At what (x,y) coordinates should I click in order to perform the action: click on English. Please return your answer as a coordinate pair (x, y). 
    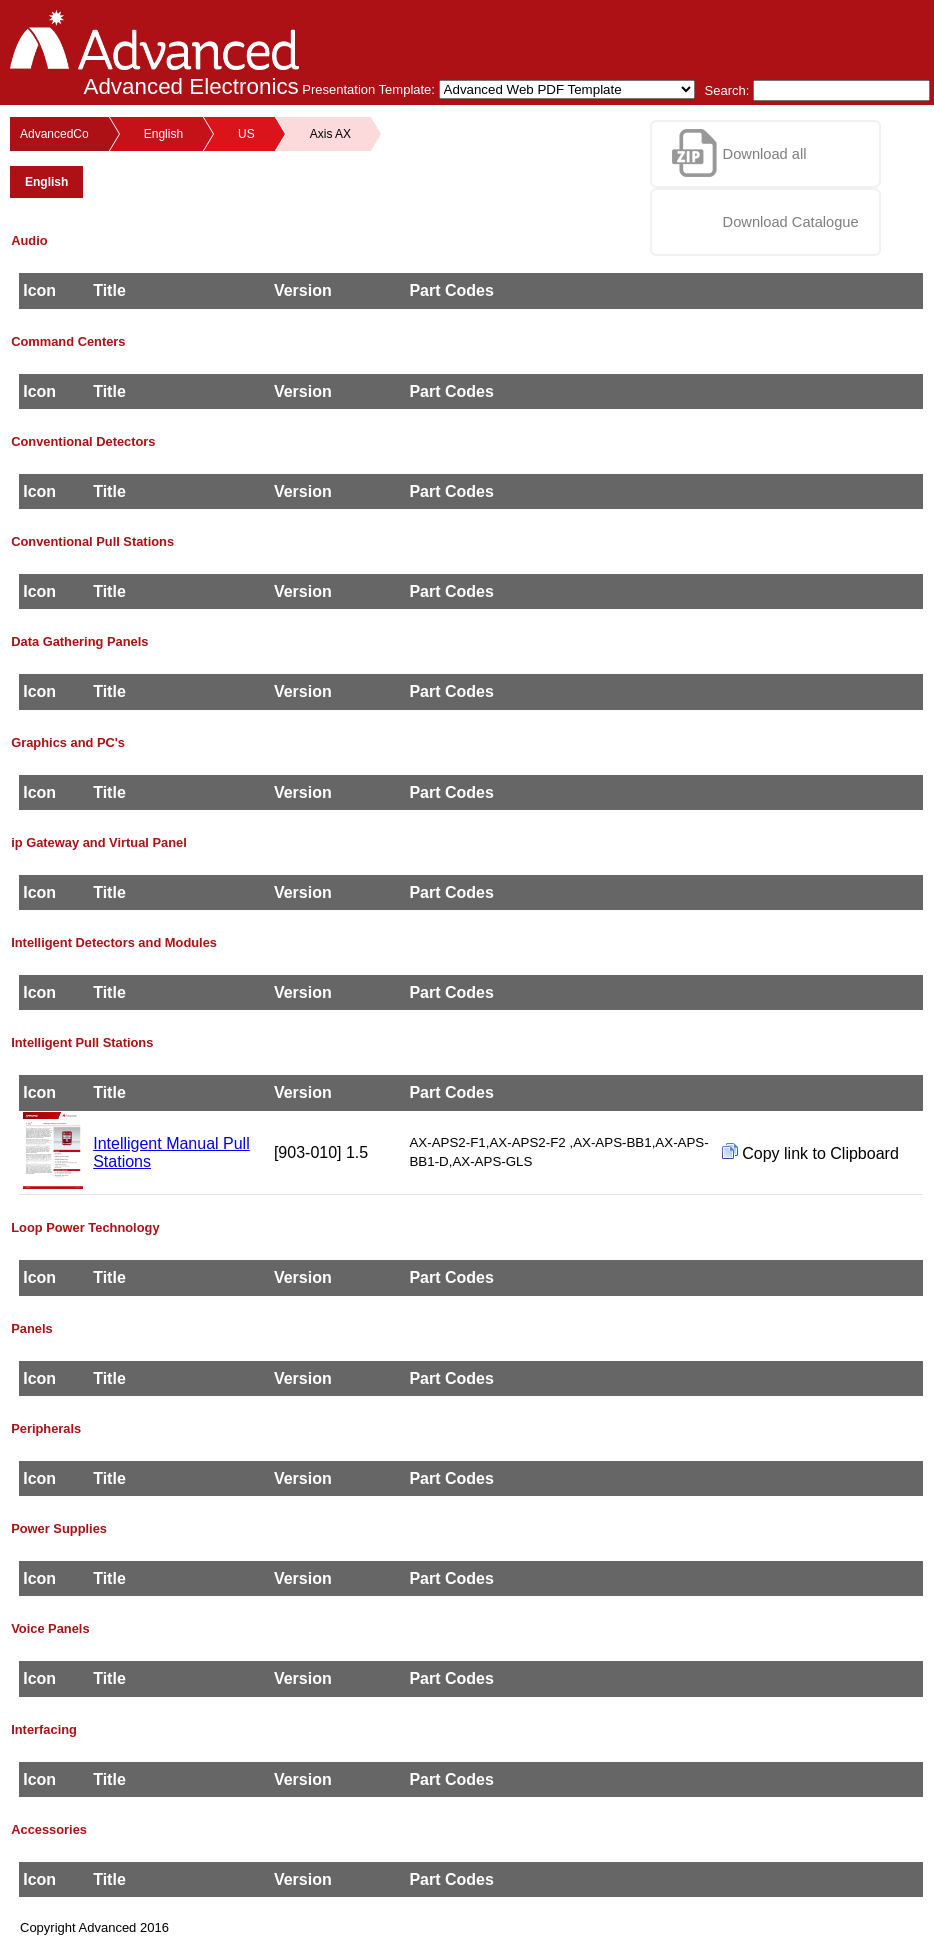
    Looking at the image, I should click on (163, 134).